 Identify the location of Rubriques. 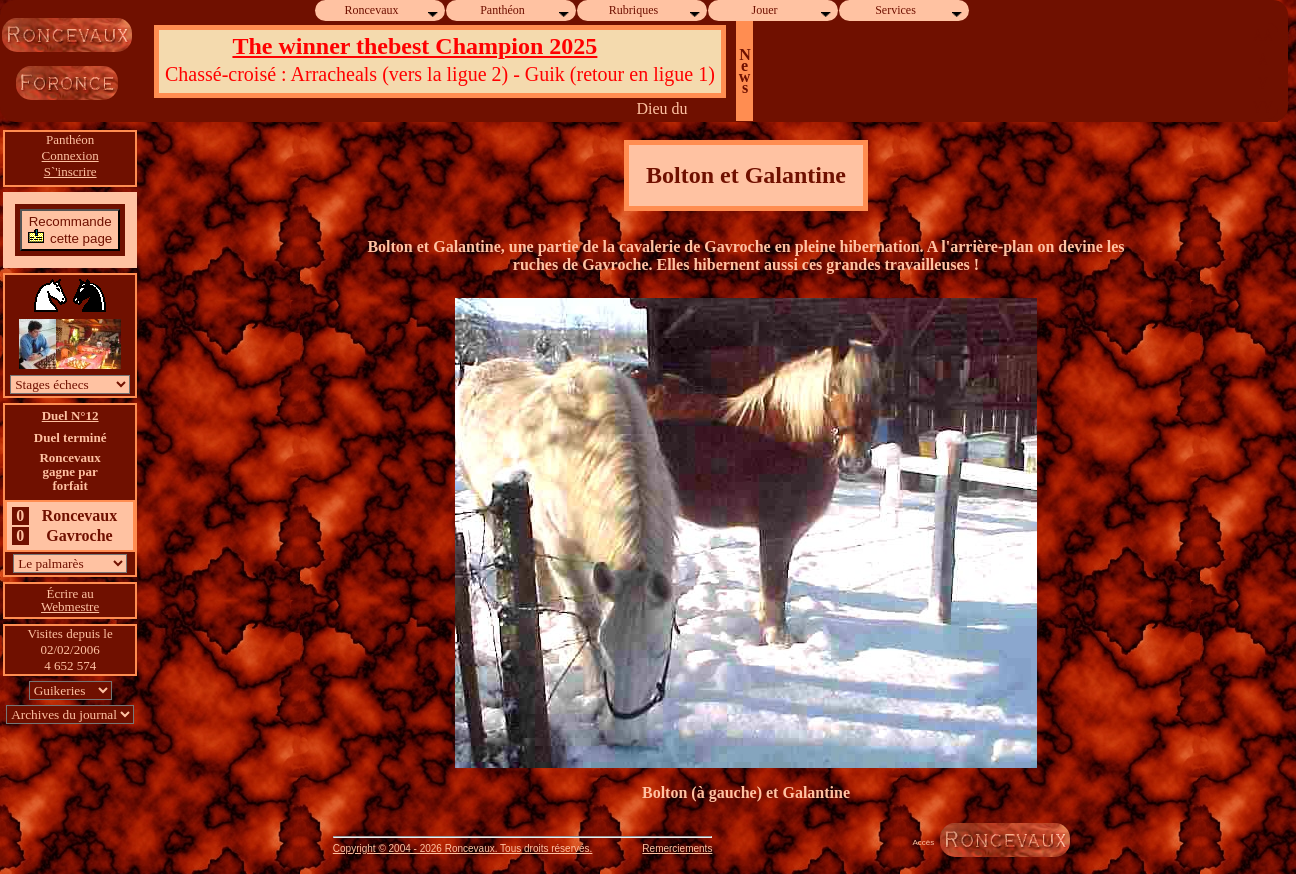
(655, 10).